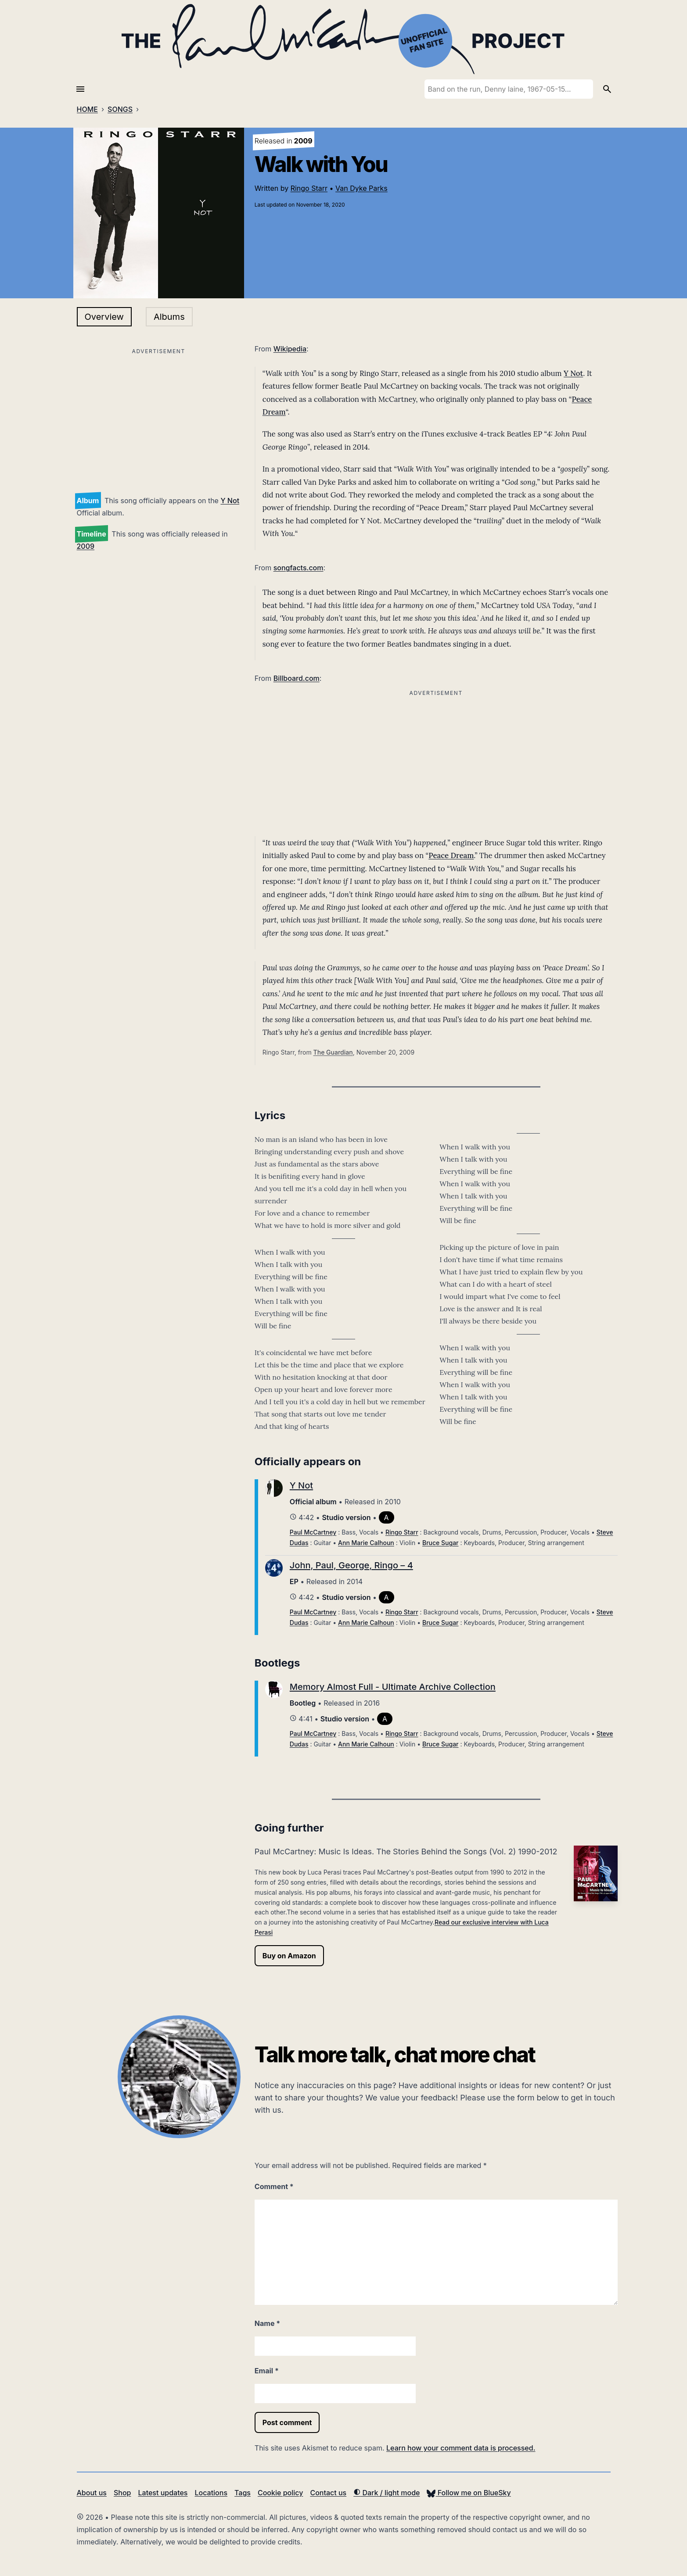 The height and width of the screenshot is (2576, 687). Describe the element at coordinates (92, 2492) in the screenshot. I see `About us` at that location.